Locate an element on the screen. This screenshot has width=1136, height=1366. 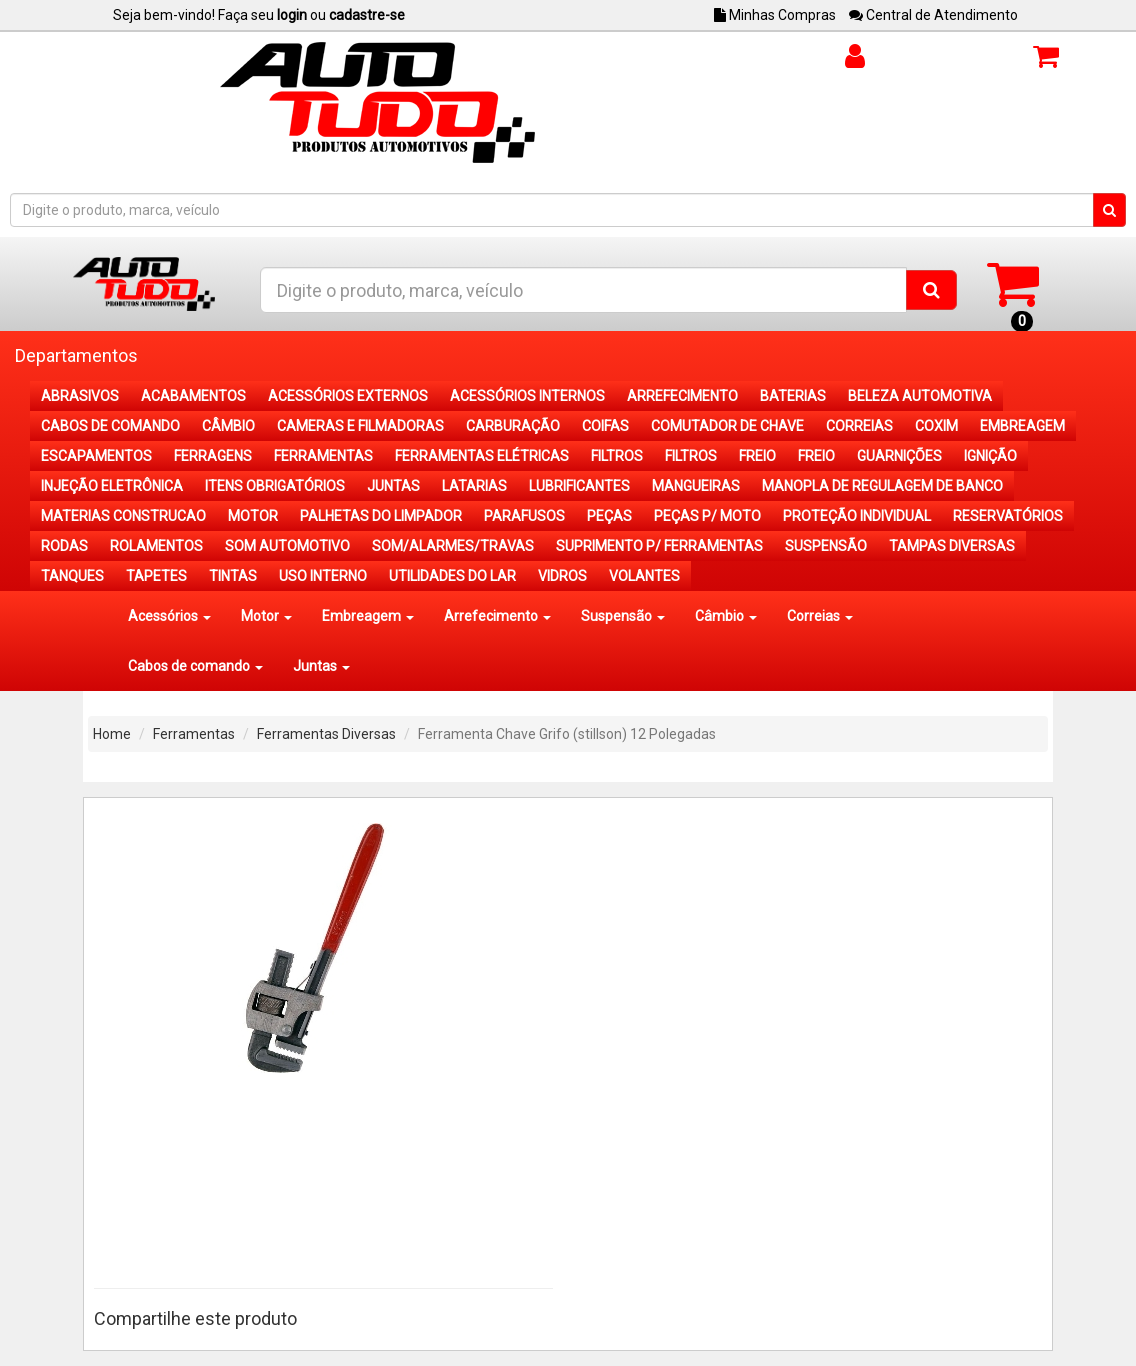
SUPRIMENTO P/ FERRAMENTAS is located at coordinates (659, 546).